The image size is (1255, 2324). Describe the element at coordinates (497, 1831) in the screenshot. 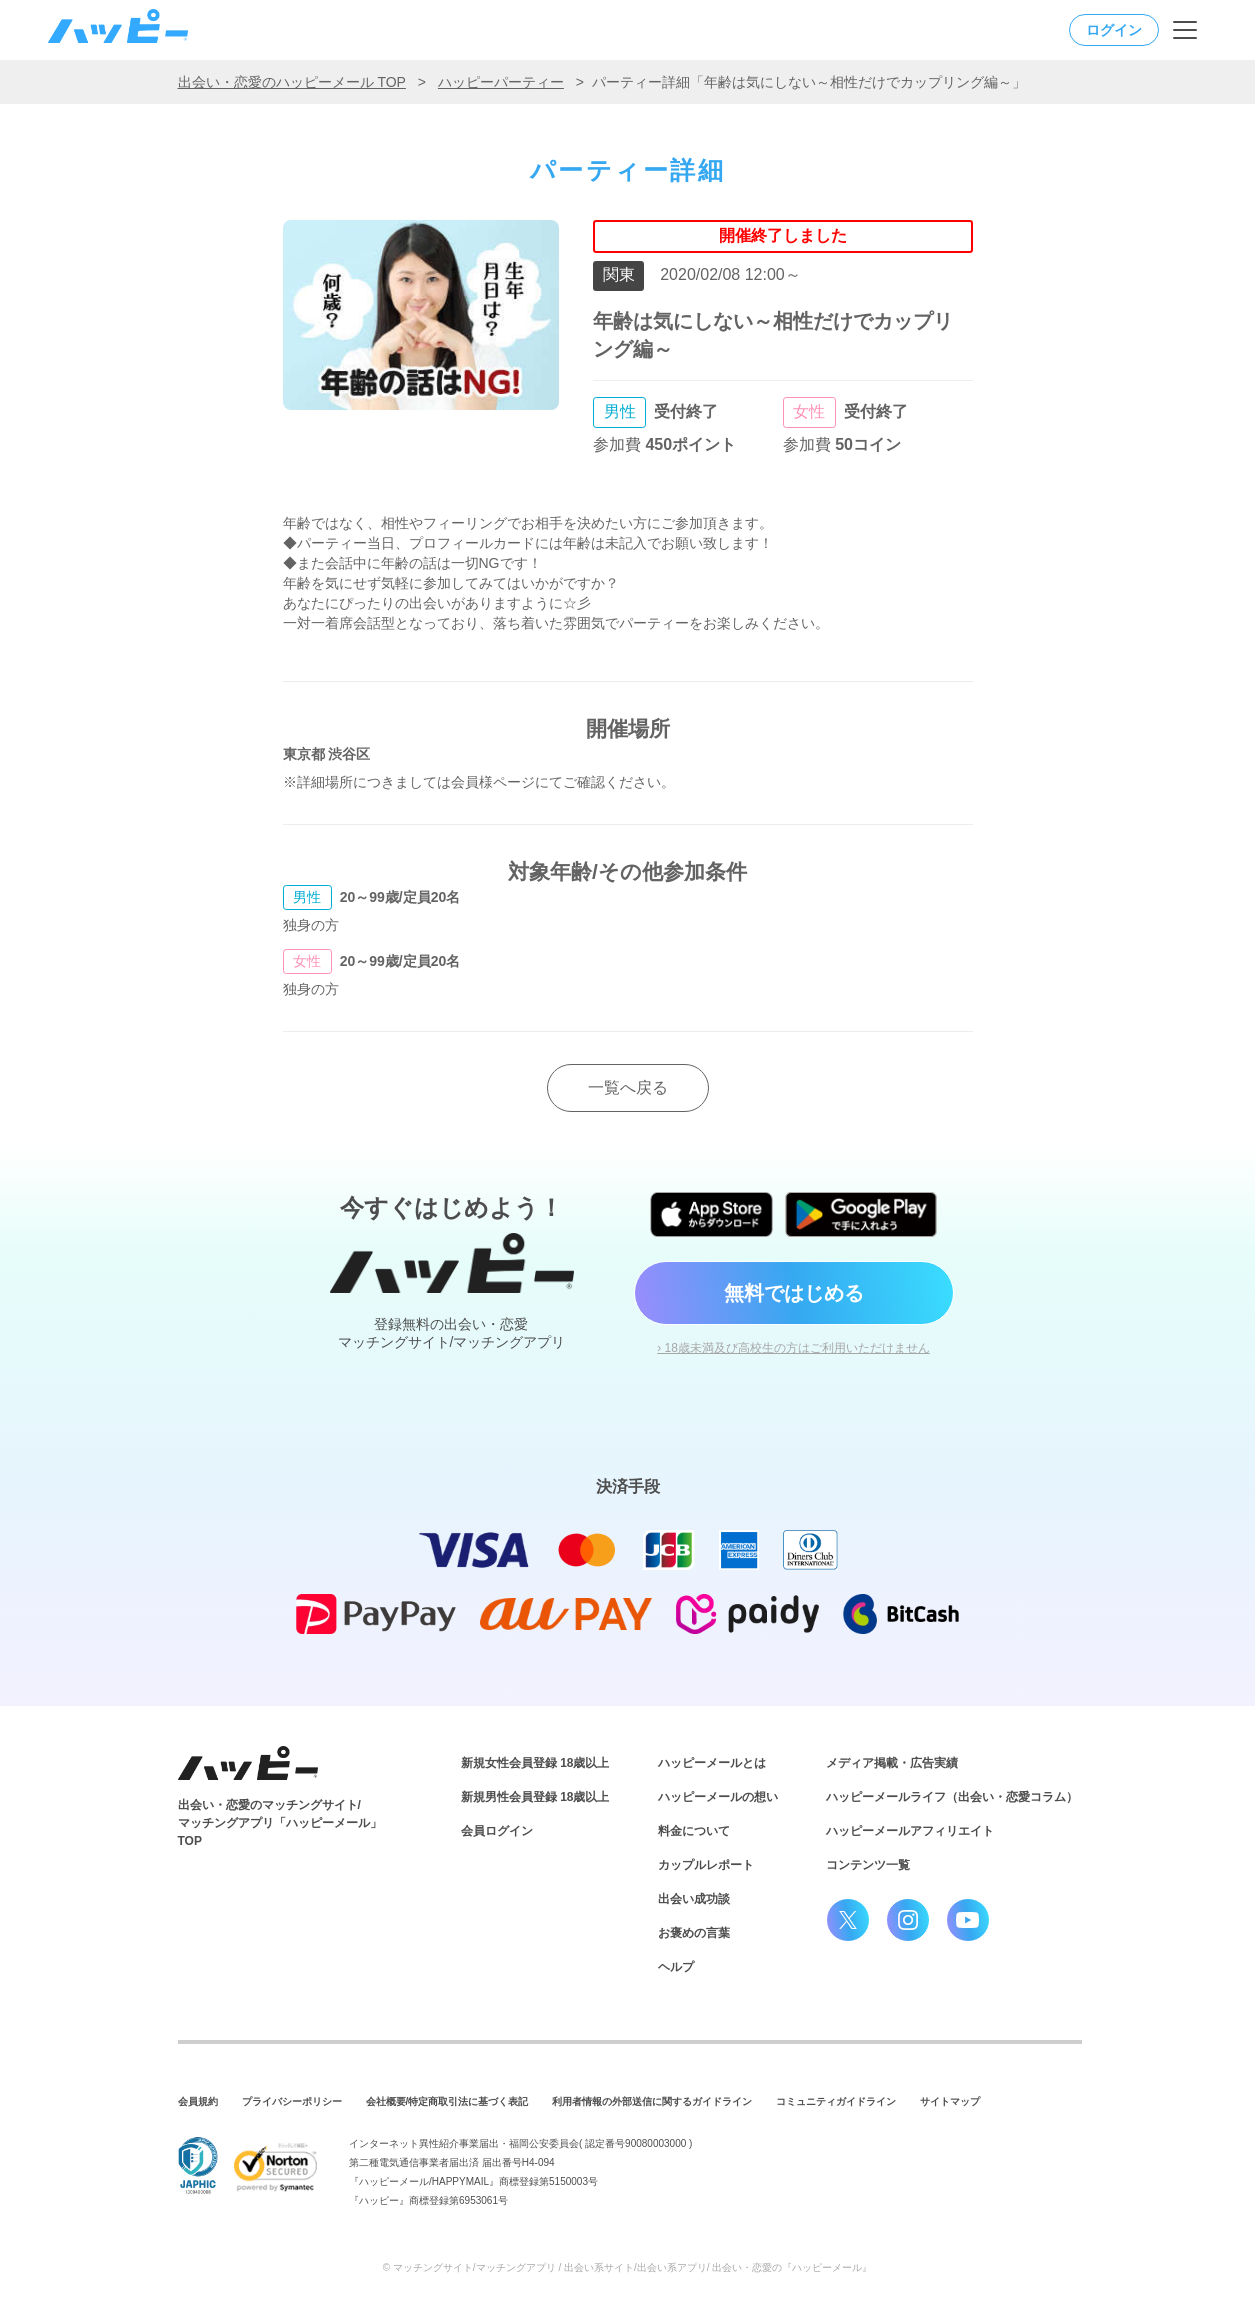

I see `会員ログイン` at that location.